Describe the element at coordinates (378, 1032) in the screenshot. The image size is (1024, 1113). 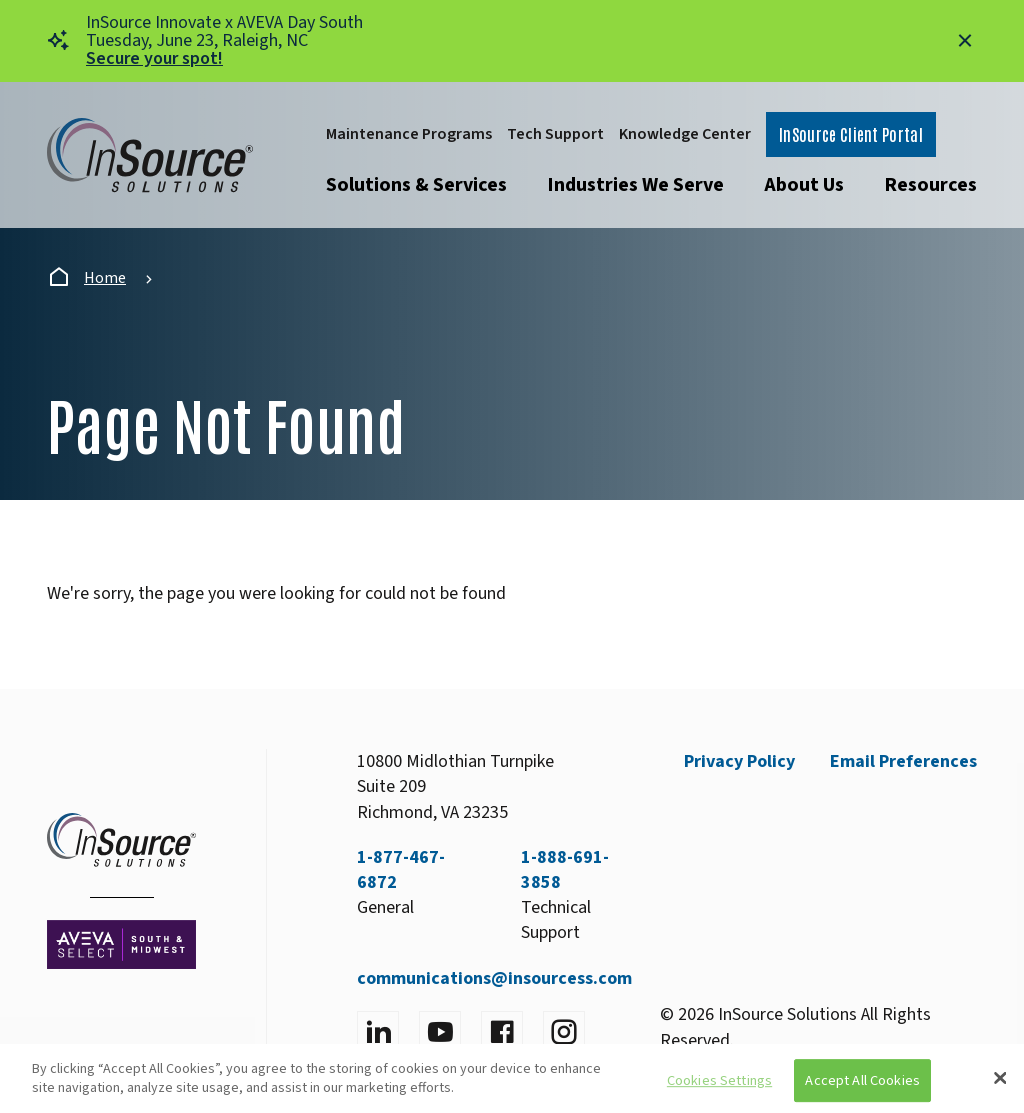
I see `[Visit LinkedIn]` at that location.